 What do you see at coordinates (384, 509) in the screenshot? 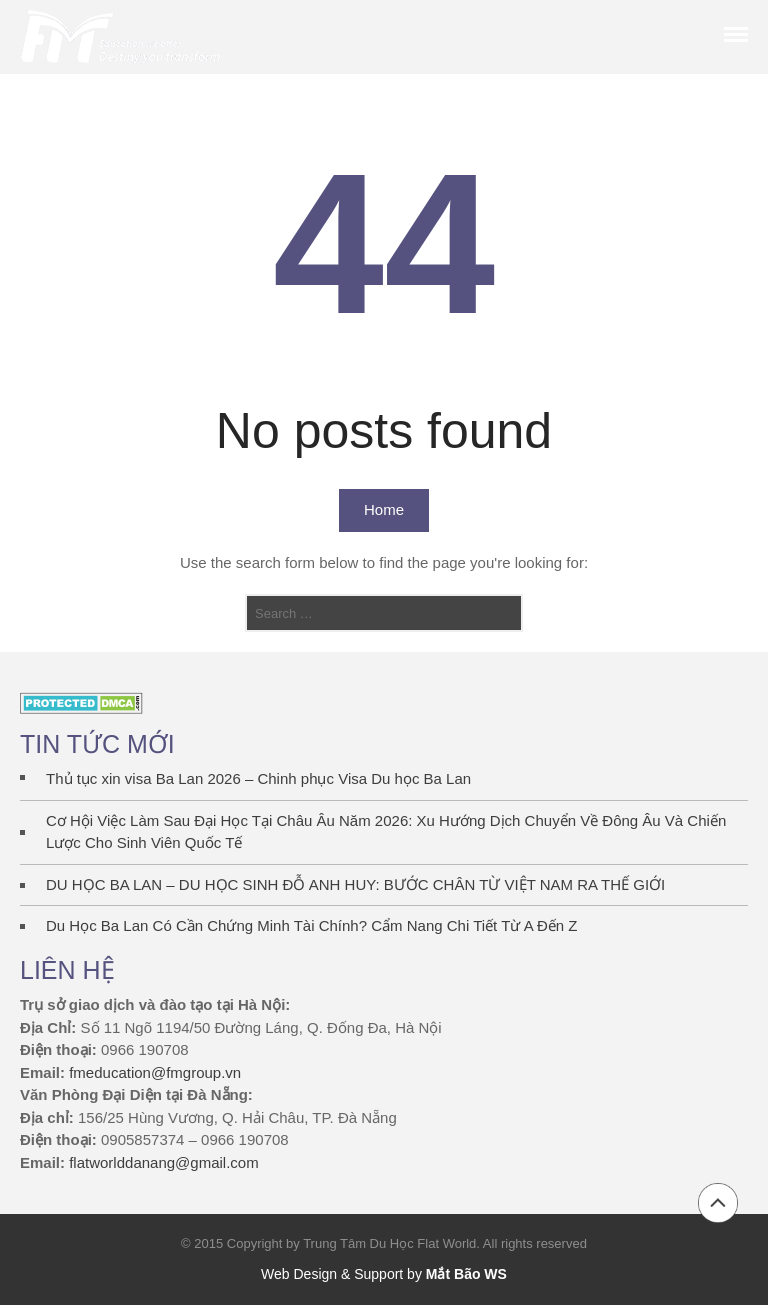
I see `Home` at bounding box center [384, 509].